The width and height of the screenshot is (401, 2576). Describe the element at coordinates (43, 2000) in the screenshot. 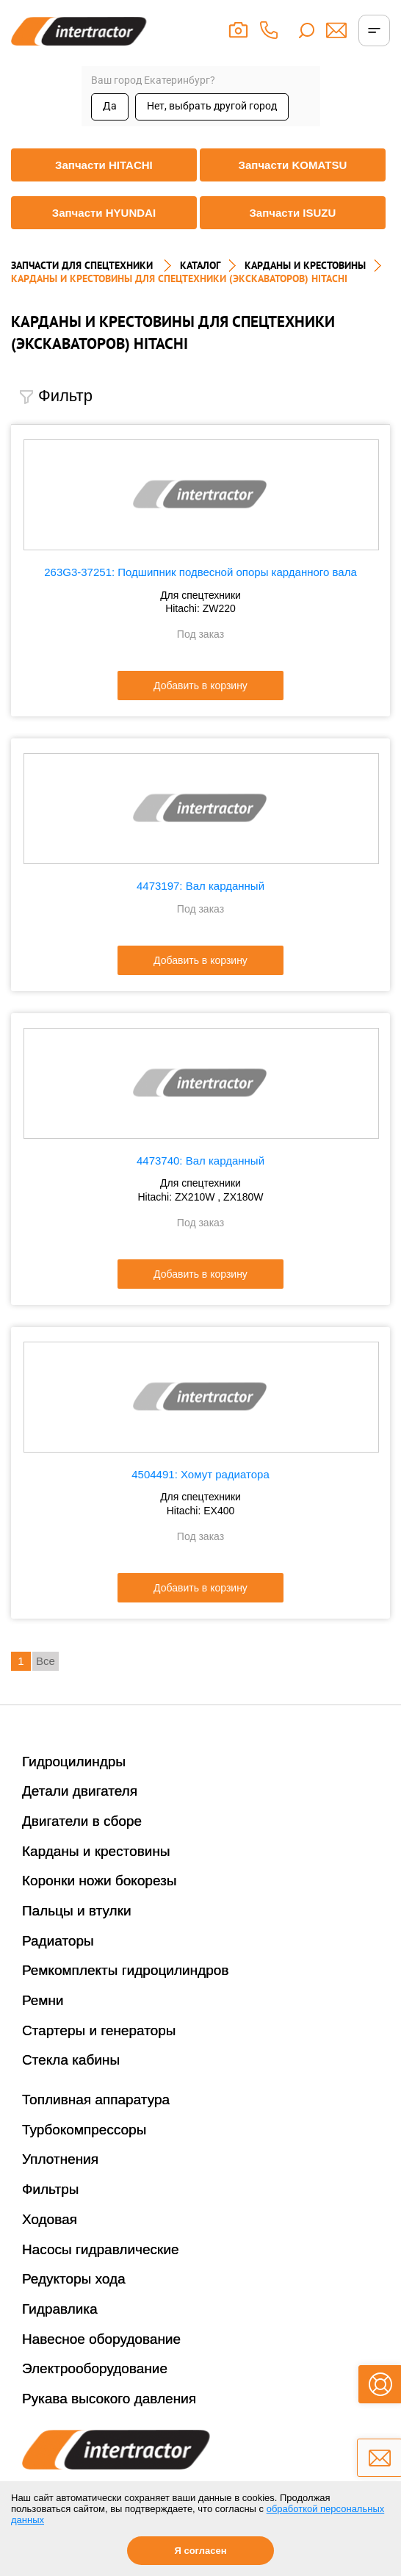

I see `Ремни` at that location.